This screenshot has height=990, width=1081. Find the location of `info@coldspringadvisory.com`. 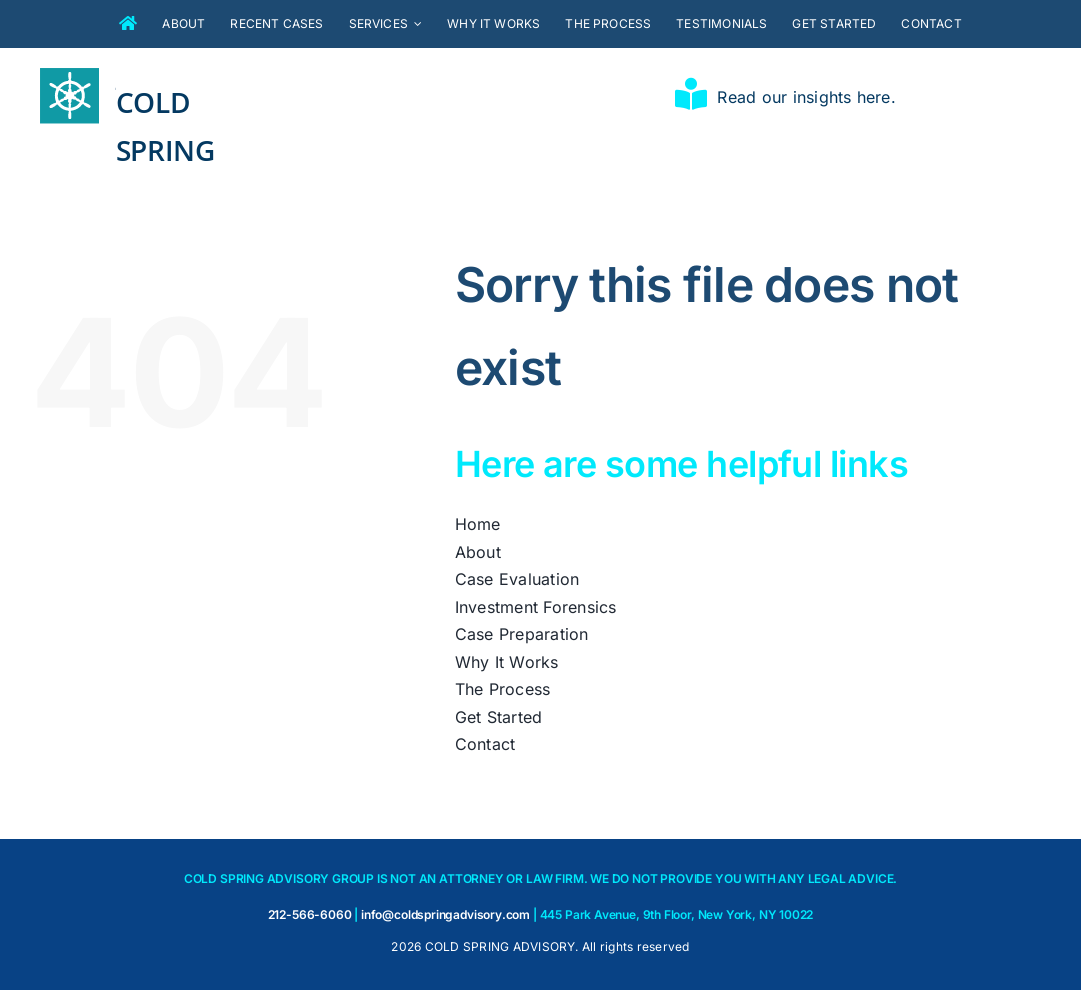

info@coldspringadvisory.com is located at coordinates (445, 914).